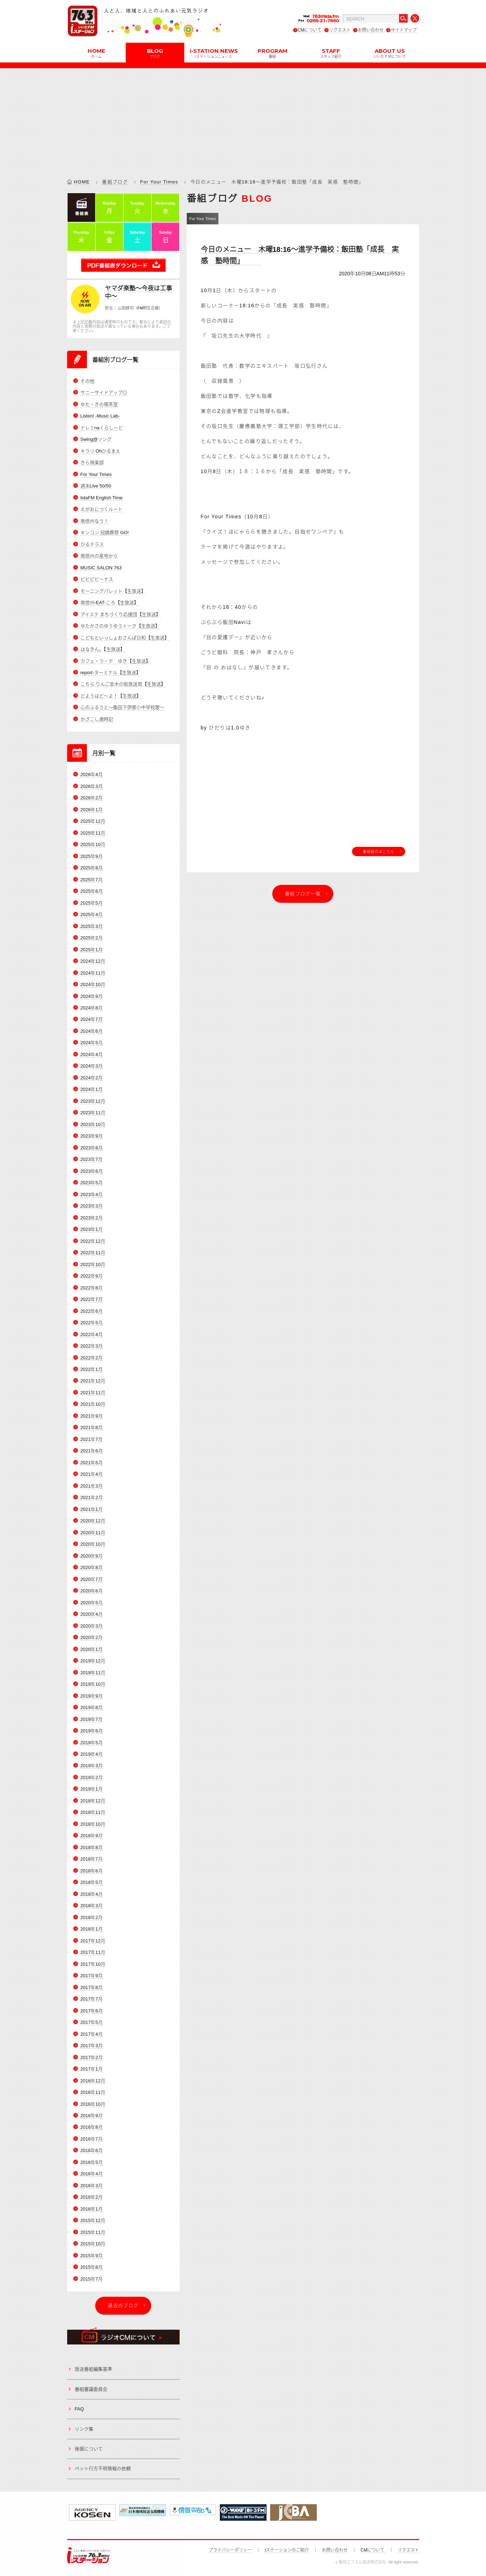  Describe the element at coordinates (92, 1404) in the screenshot. I see `2021年10月` at that location.